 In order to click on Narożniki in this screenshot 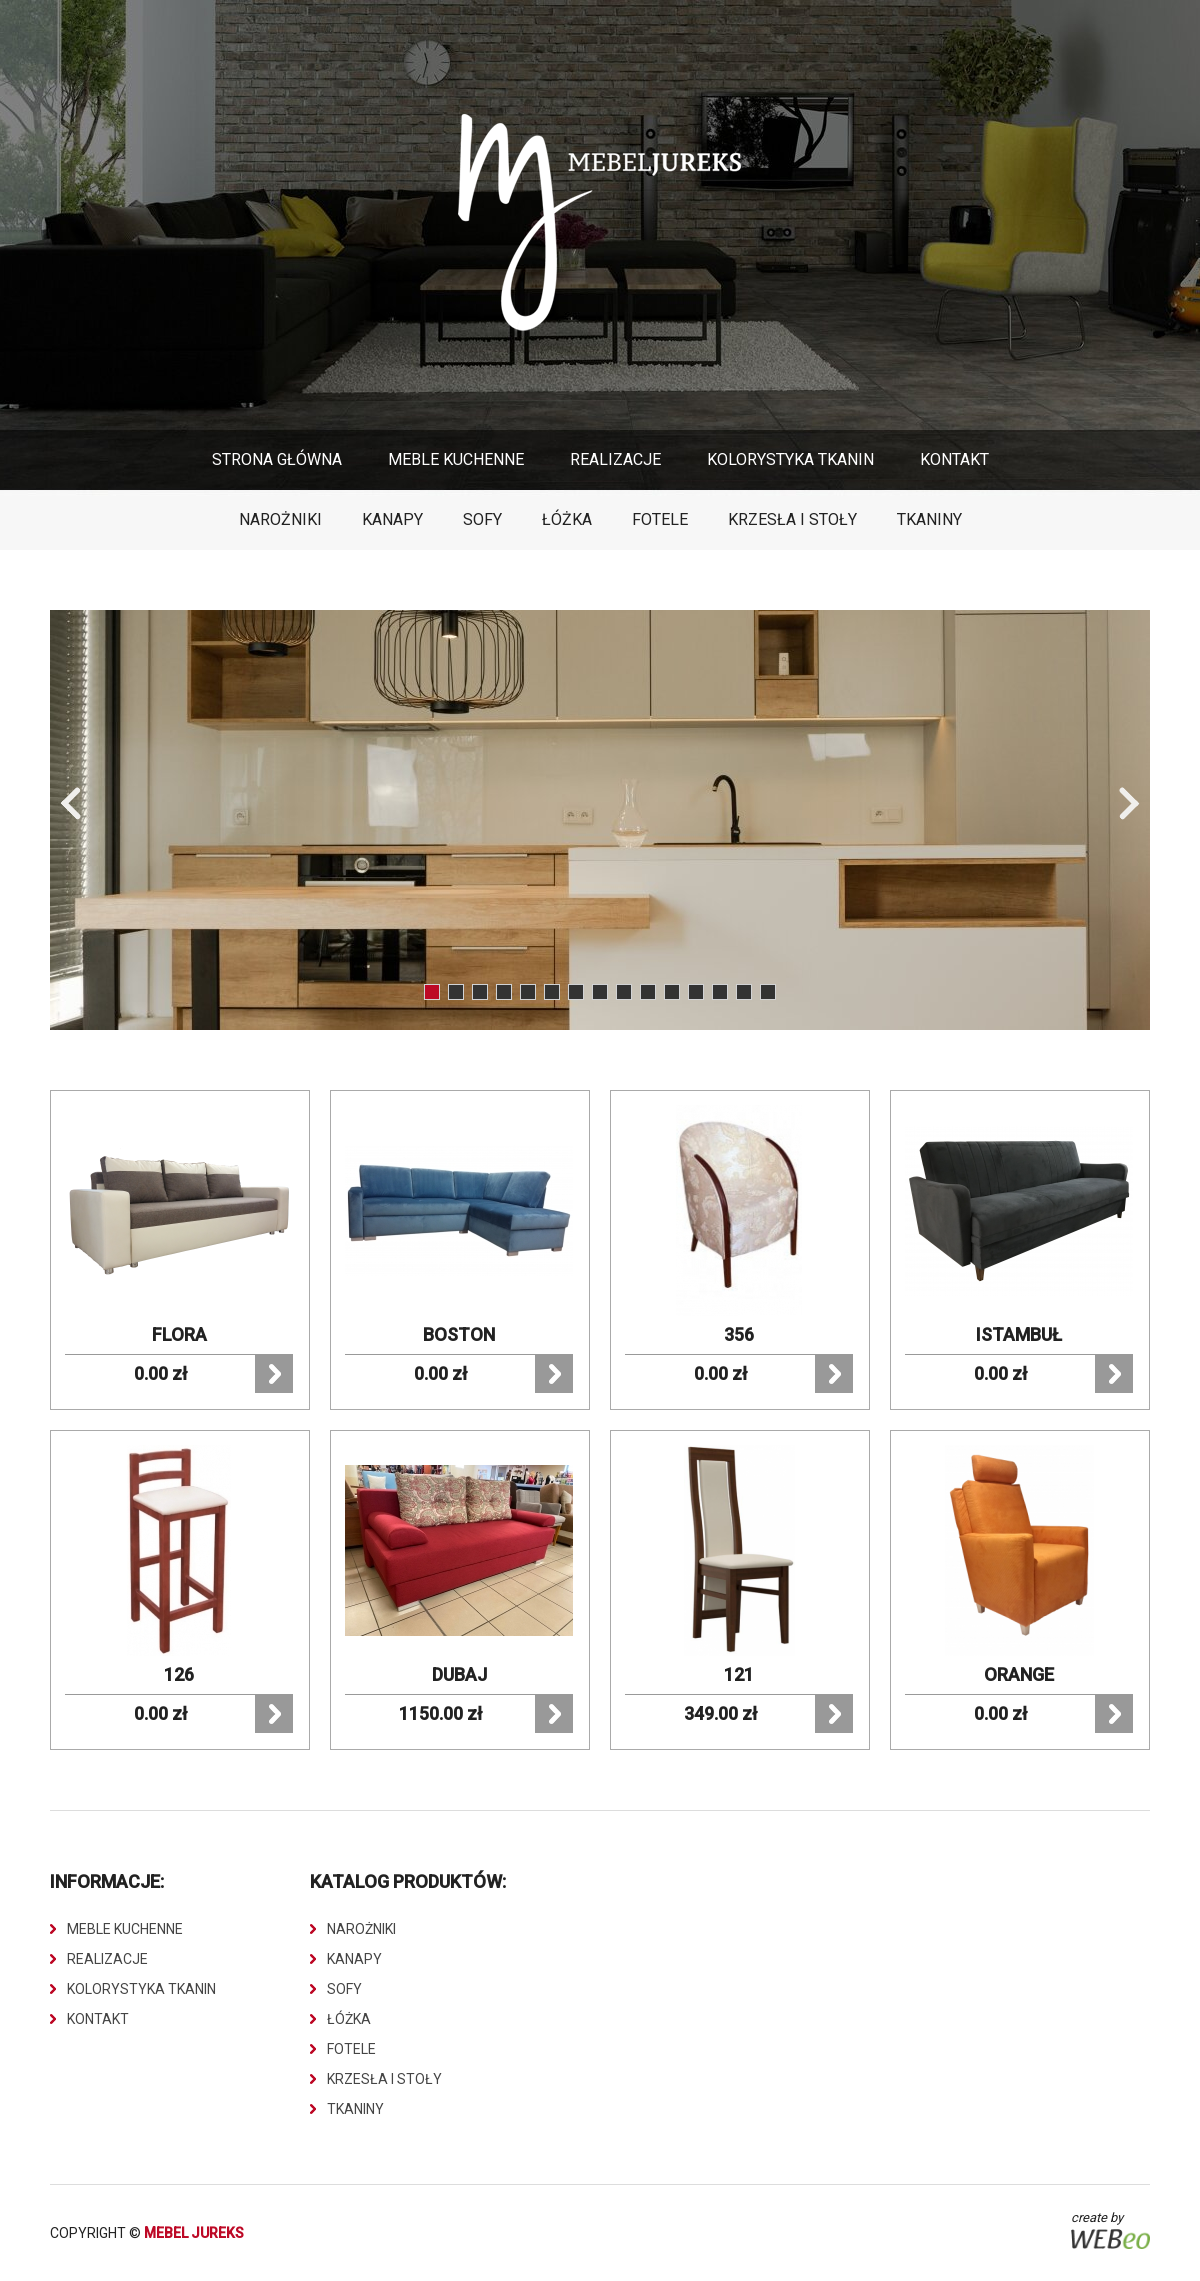, I will do `click(280, 519)`.